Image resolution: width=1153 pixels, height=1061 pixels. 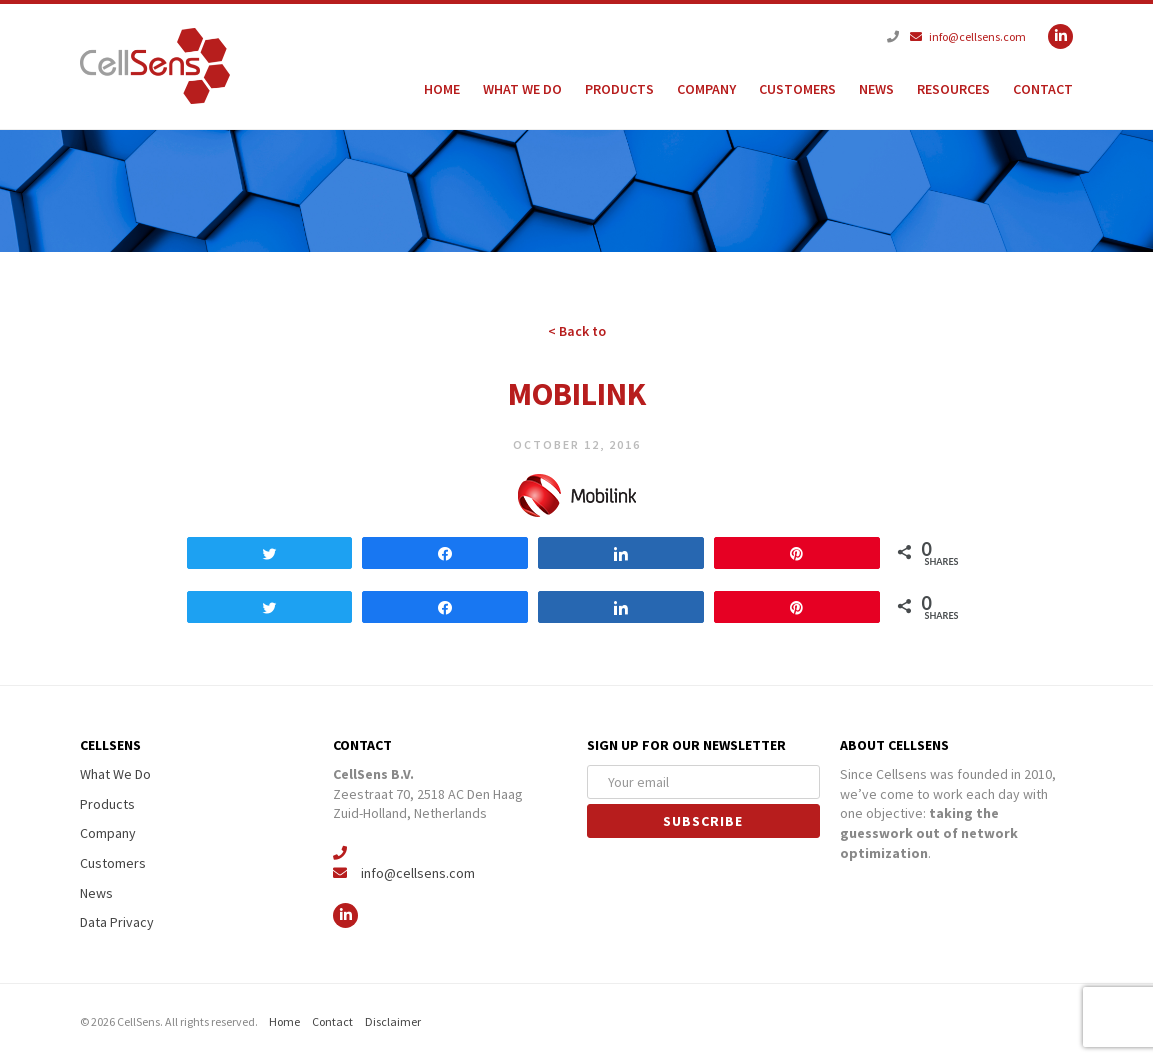 What do you see at coordinates (442, 89) in the screenshot?
I see `Home` at bounding box center [442, 89].